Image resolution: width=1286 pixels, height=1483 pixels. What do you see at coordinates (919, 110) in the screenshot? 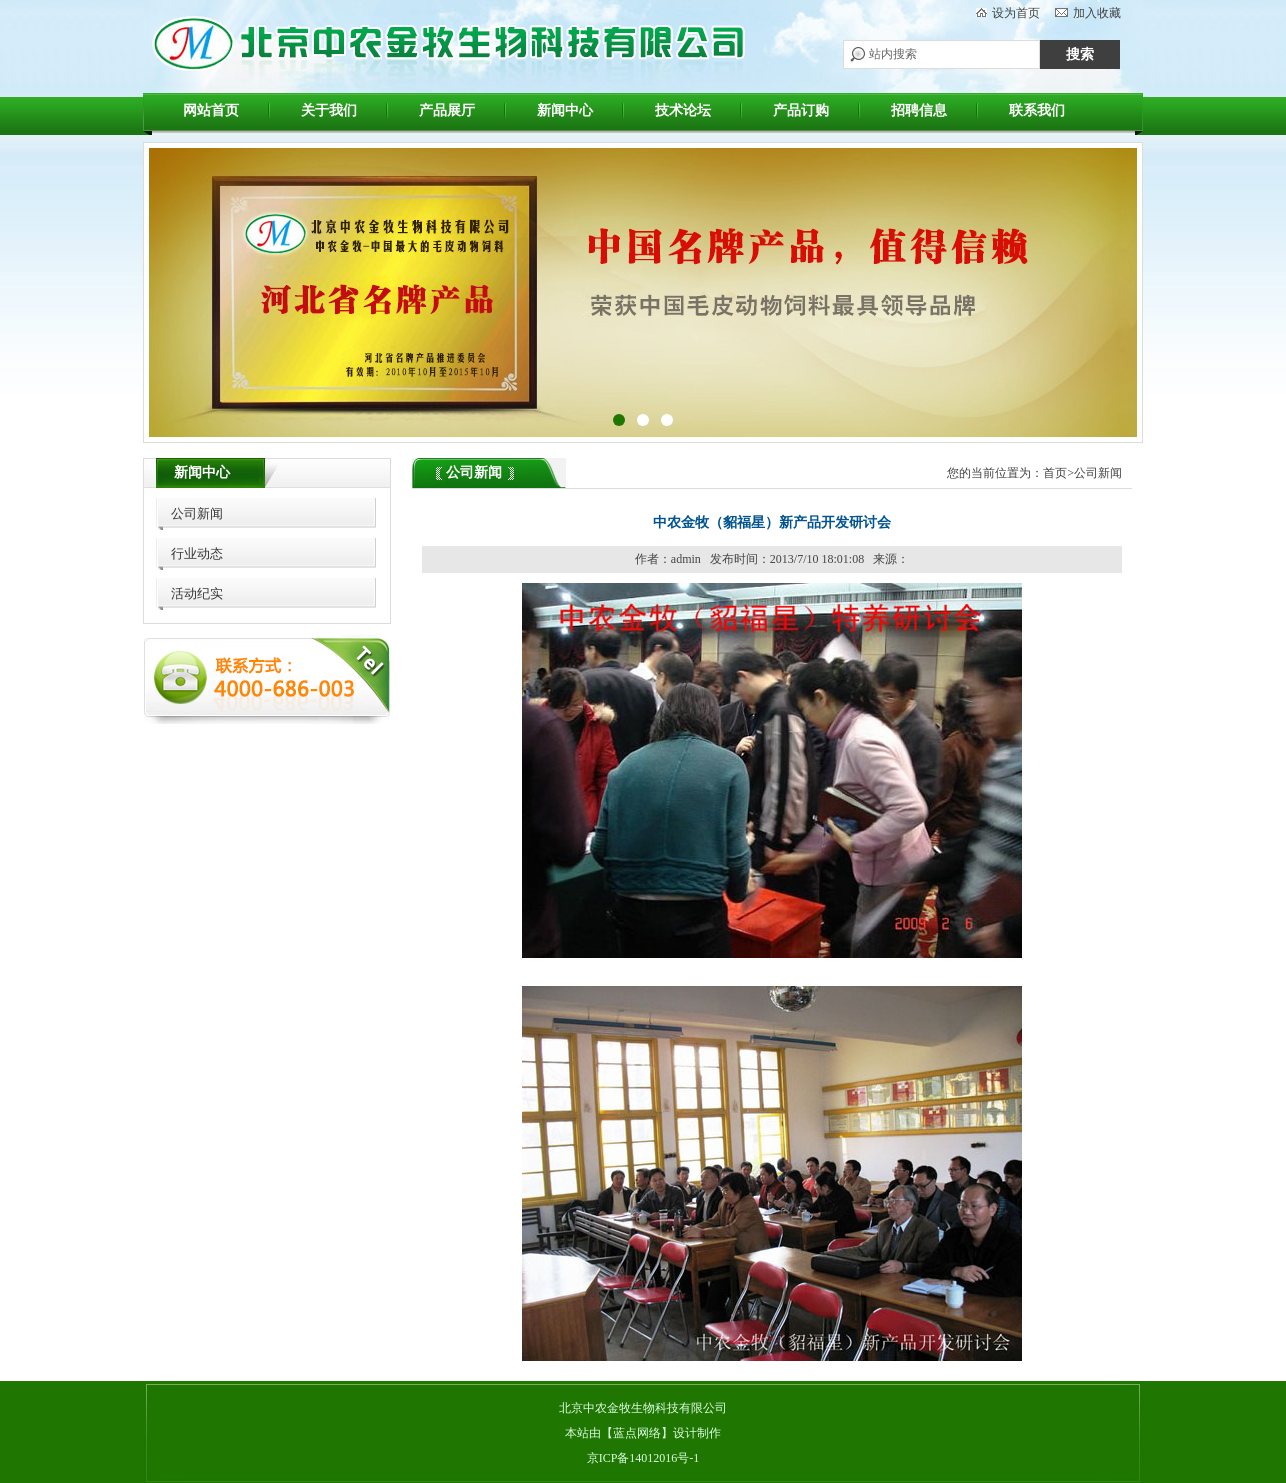
I see `招聘信息` at bounding box center [919, 110].